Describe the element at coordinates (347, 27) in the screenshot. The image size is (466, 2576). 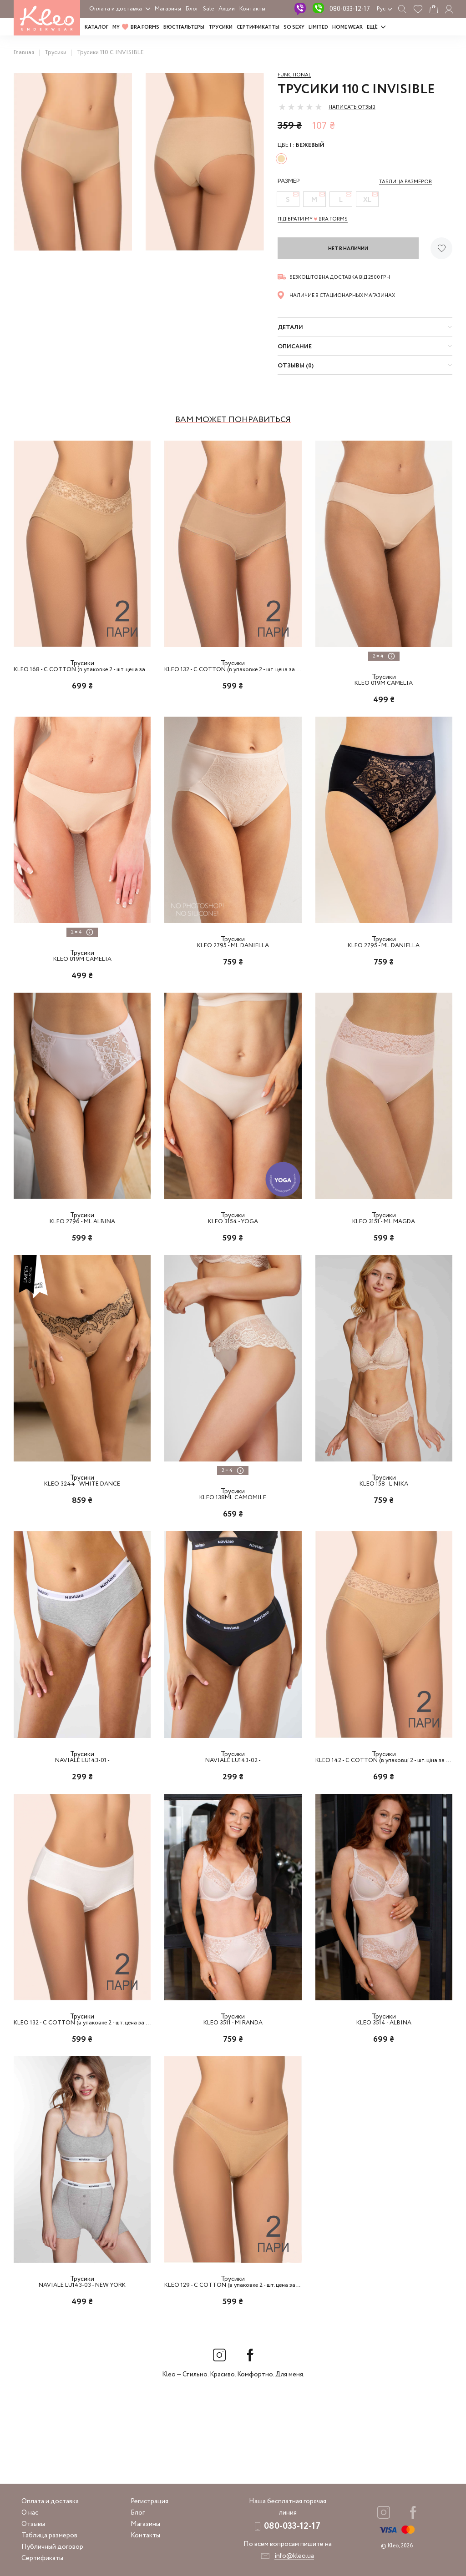
I see `HOME WEAR` at that location.